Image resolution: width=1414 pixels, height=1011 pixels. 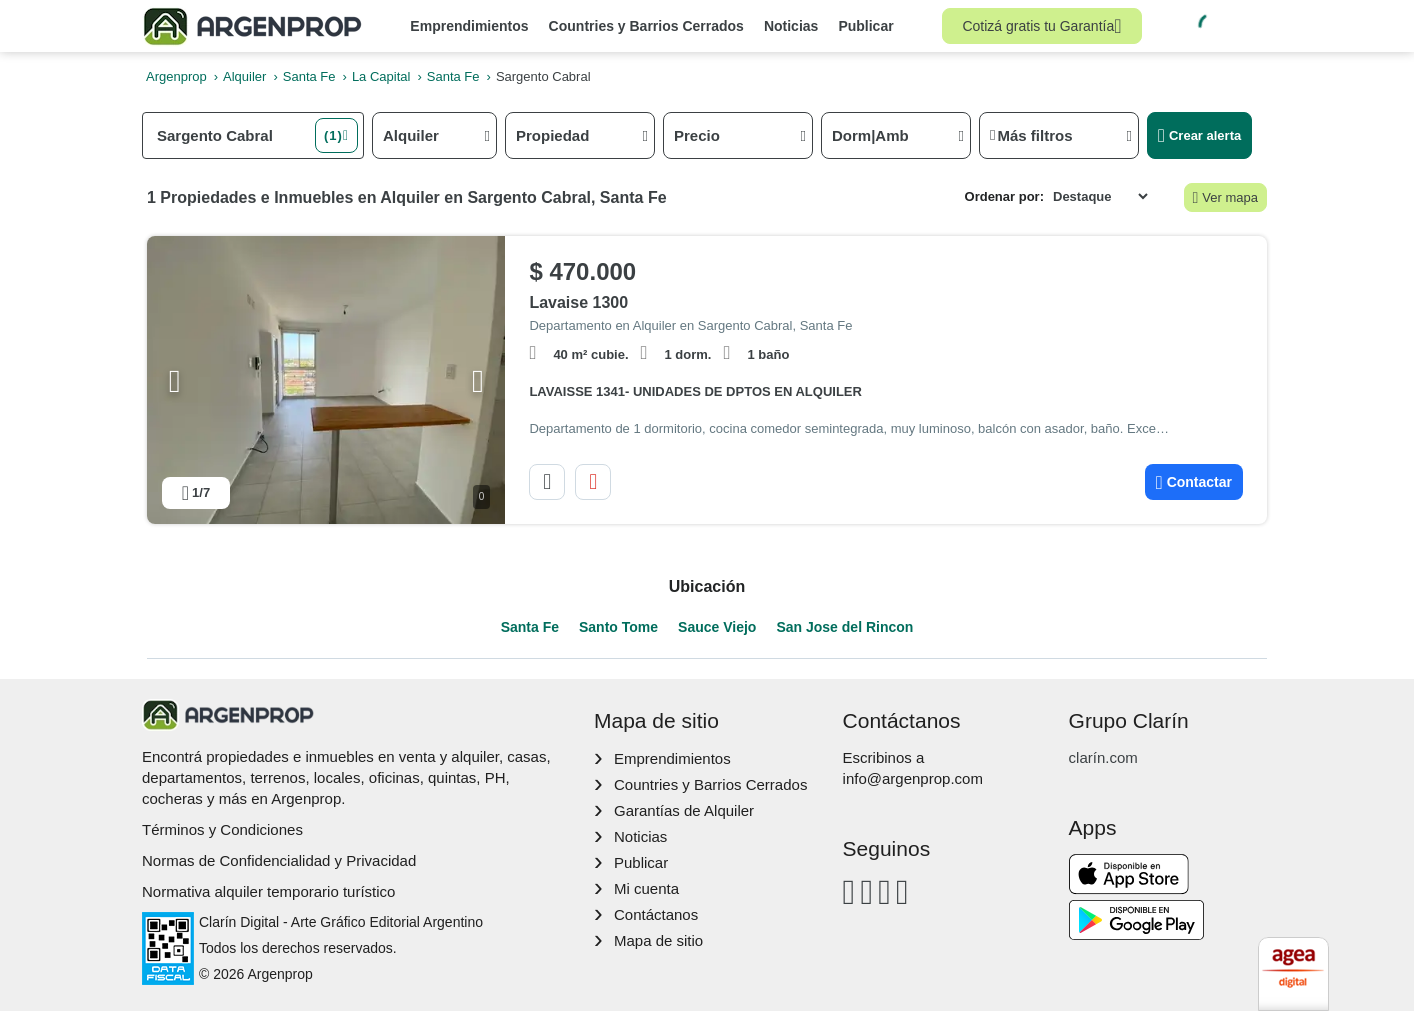 I want to click on [Youtube], so click(x=884, y=891).